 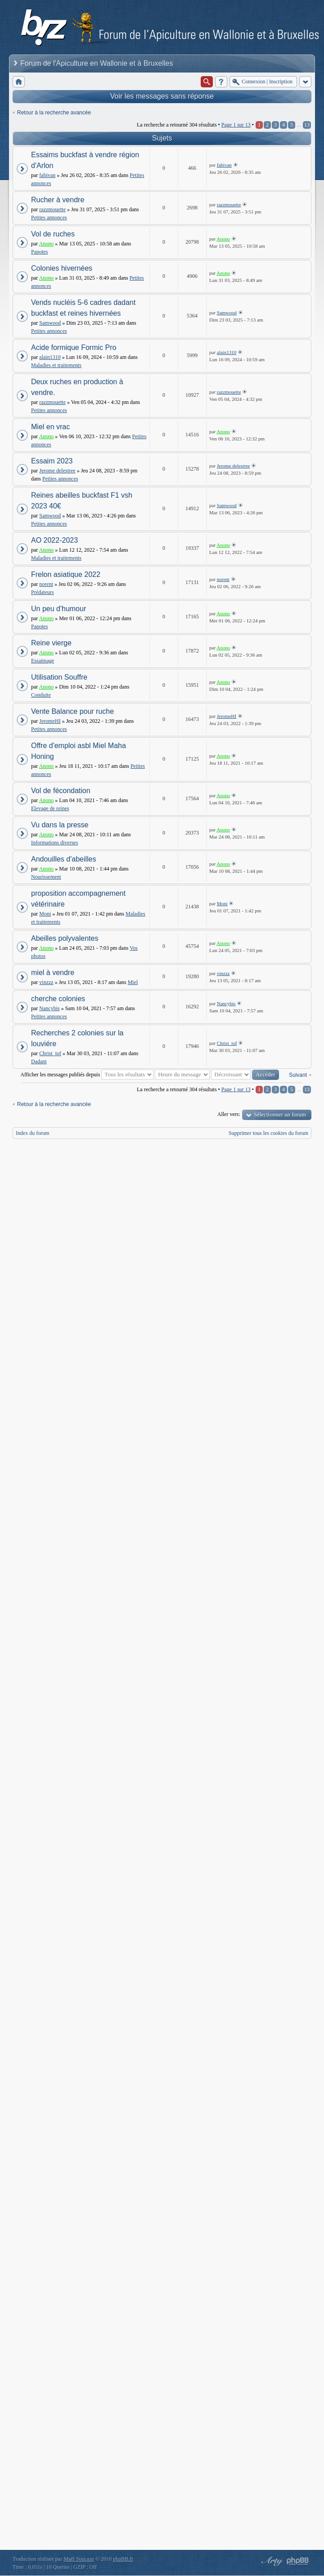 What do you see at coordinates (42, 661) in the screenshot?
I see `Essaimage` at bounding box center [42, 661].